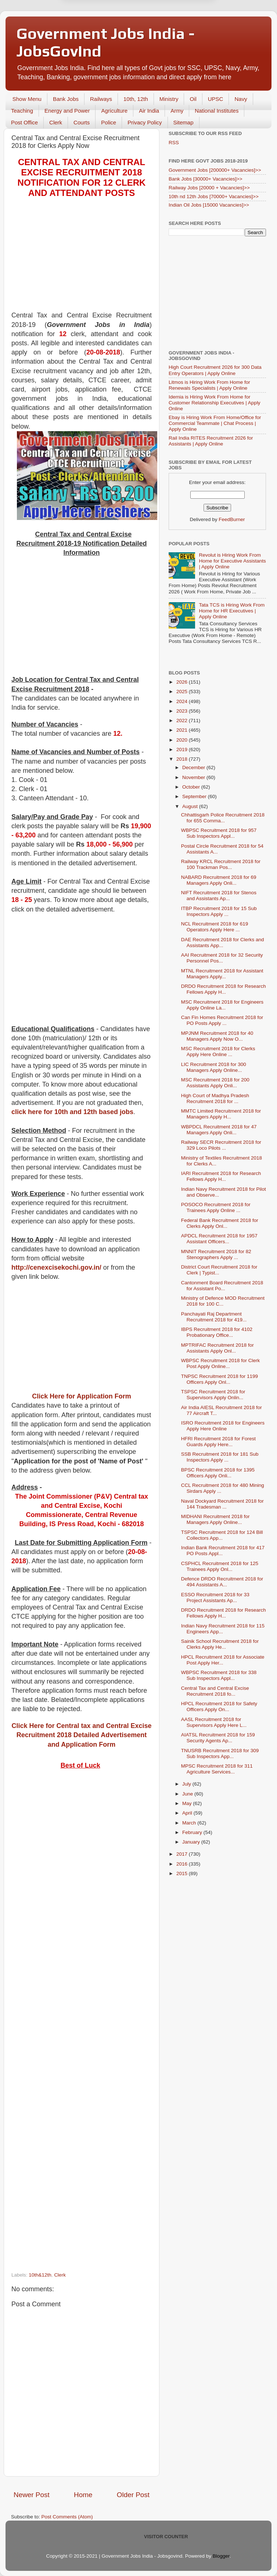  What do you see at coordinates (182, 711) in the screenshot?
I see `2023` at bounding box center [182, 711].